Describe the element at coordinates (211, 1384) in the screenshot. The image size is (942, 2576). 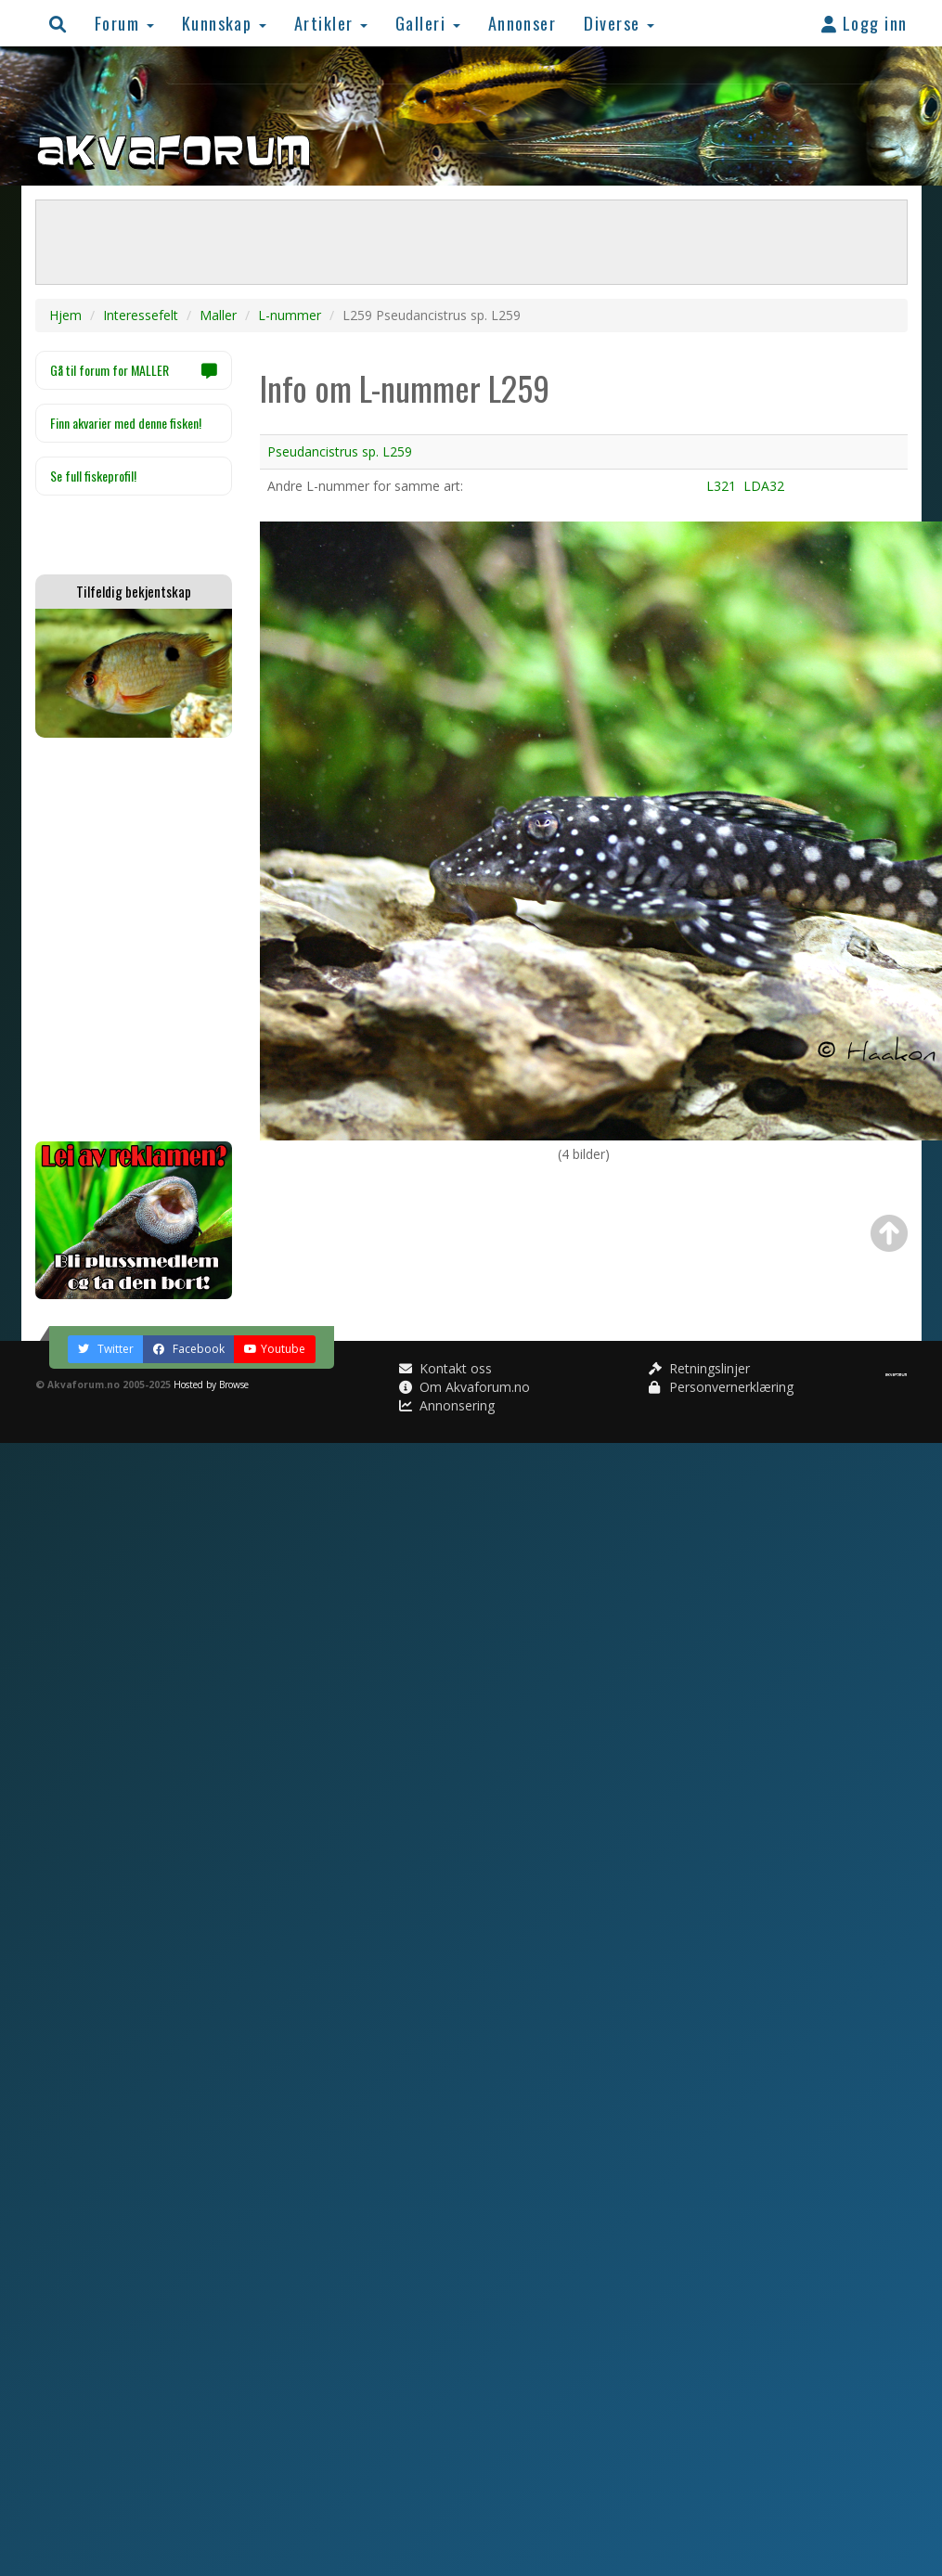
I see `Hosted by Browse` at that location.